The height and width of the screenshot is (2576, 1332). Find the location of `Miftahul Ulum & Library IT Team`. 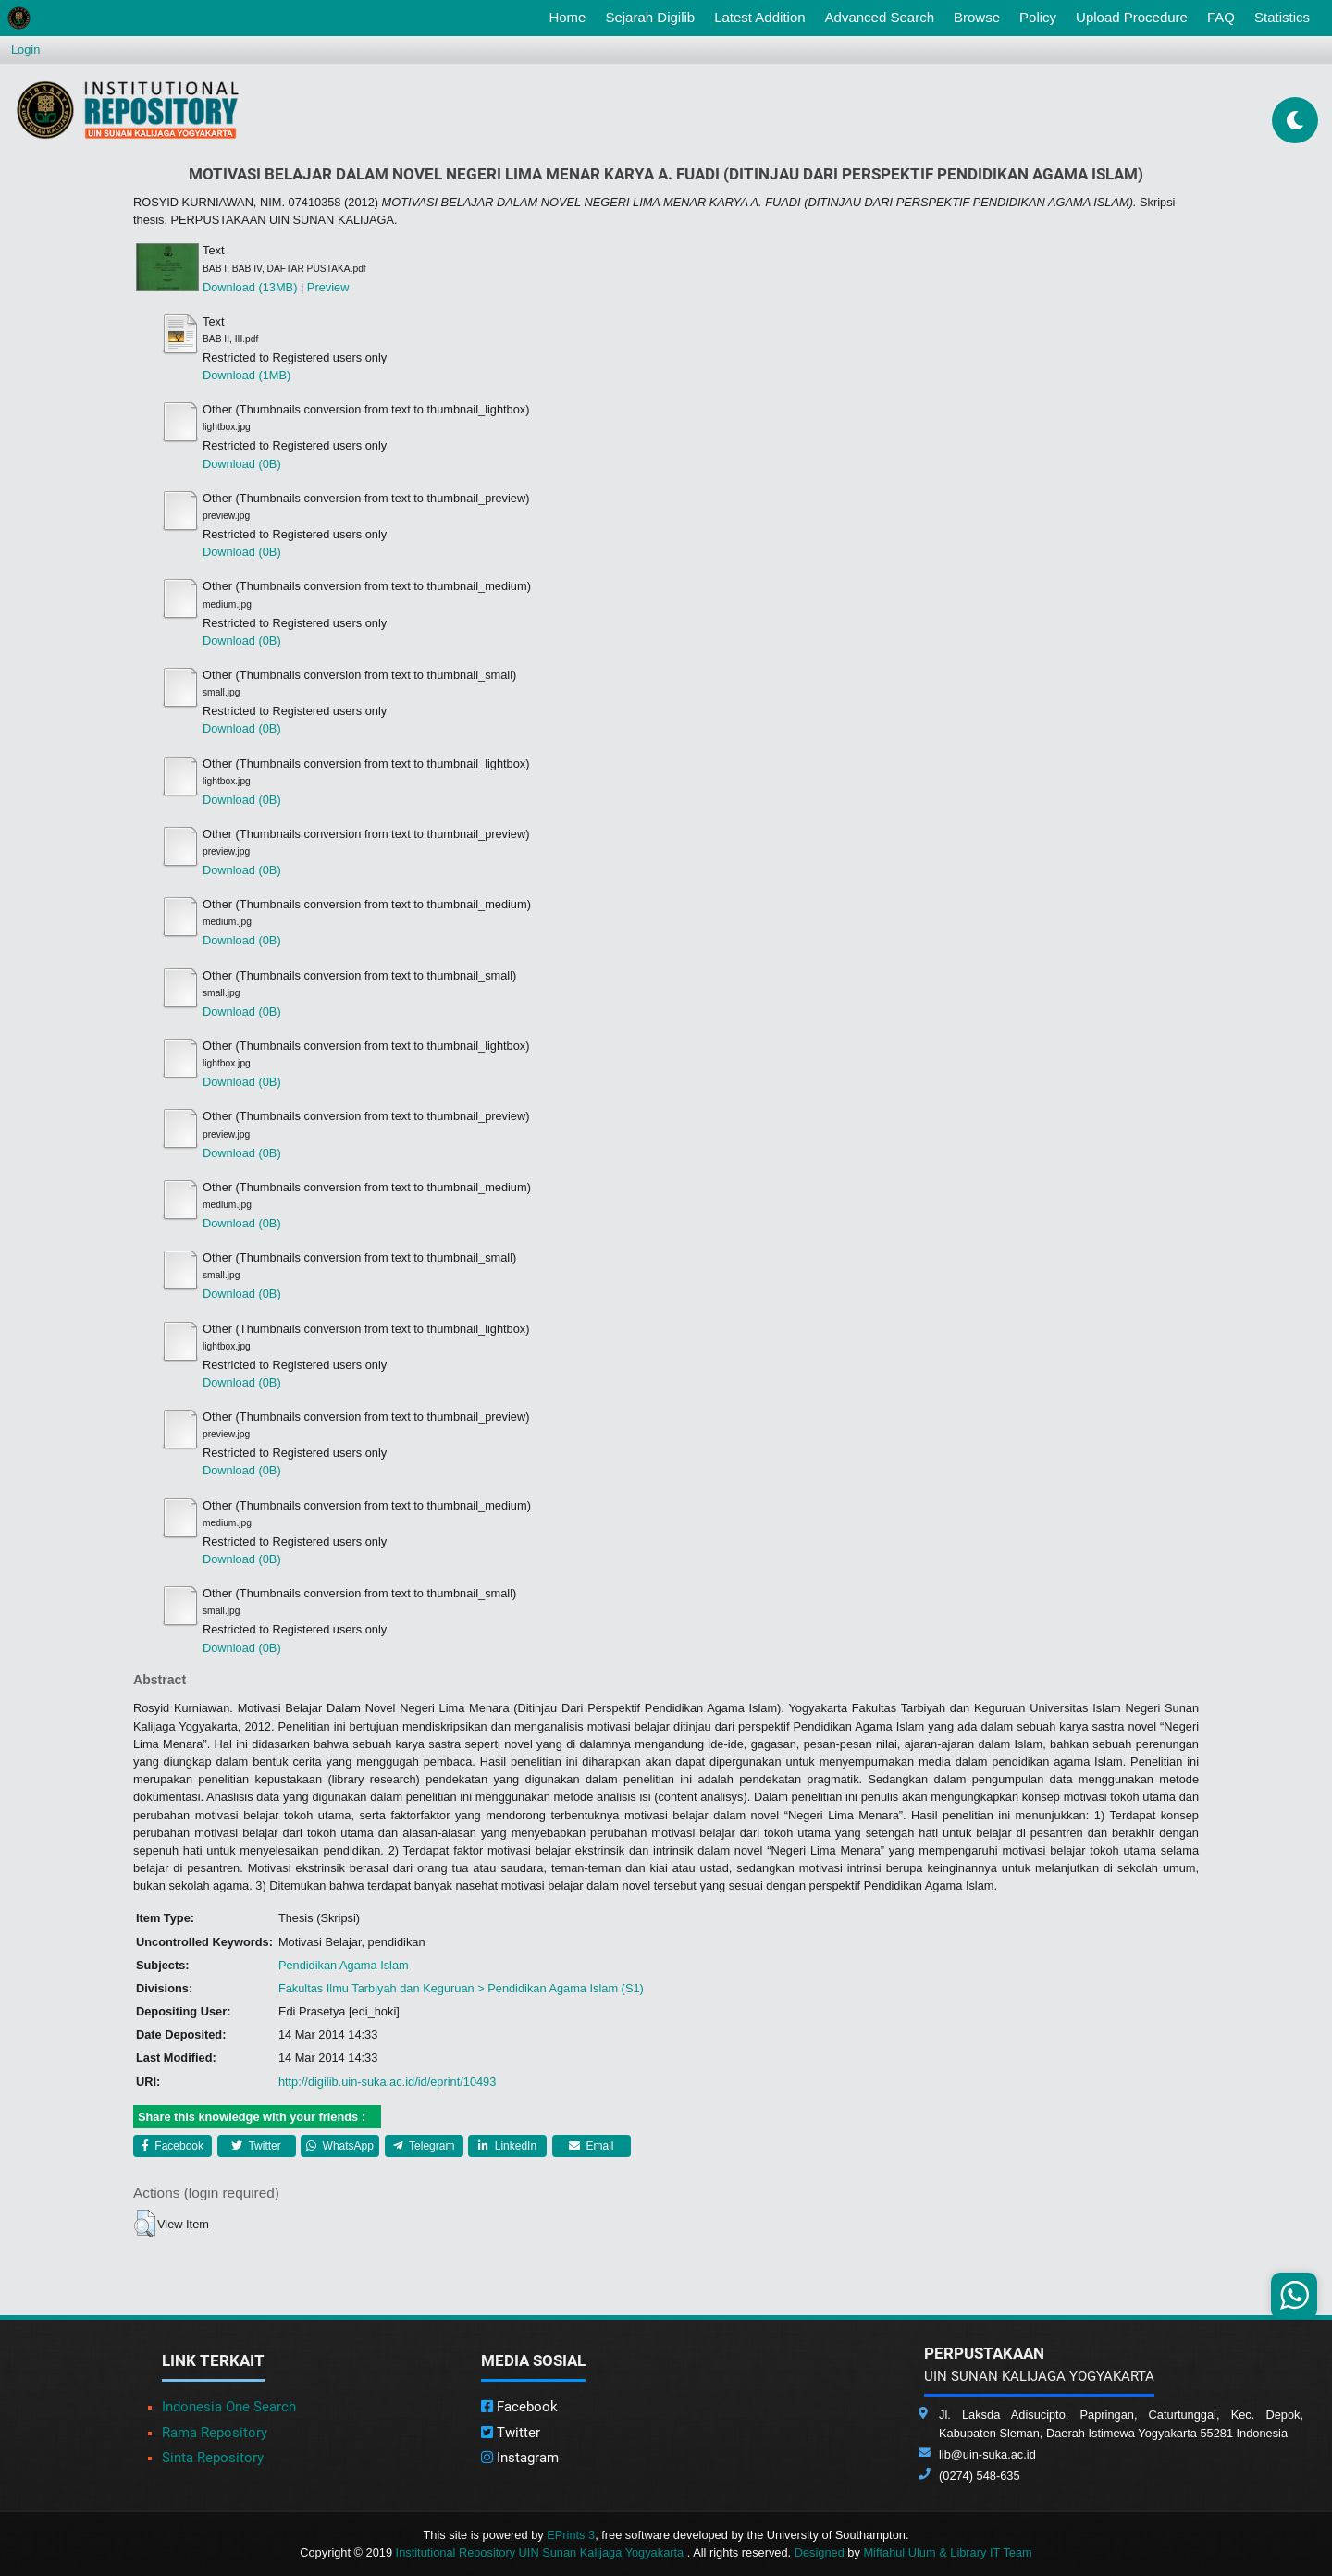

Miftahul Ulum & Library IT Team is located at coordinates (947, 2552).